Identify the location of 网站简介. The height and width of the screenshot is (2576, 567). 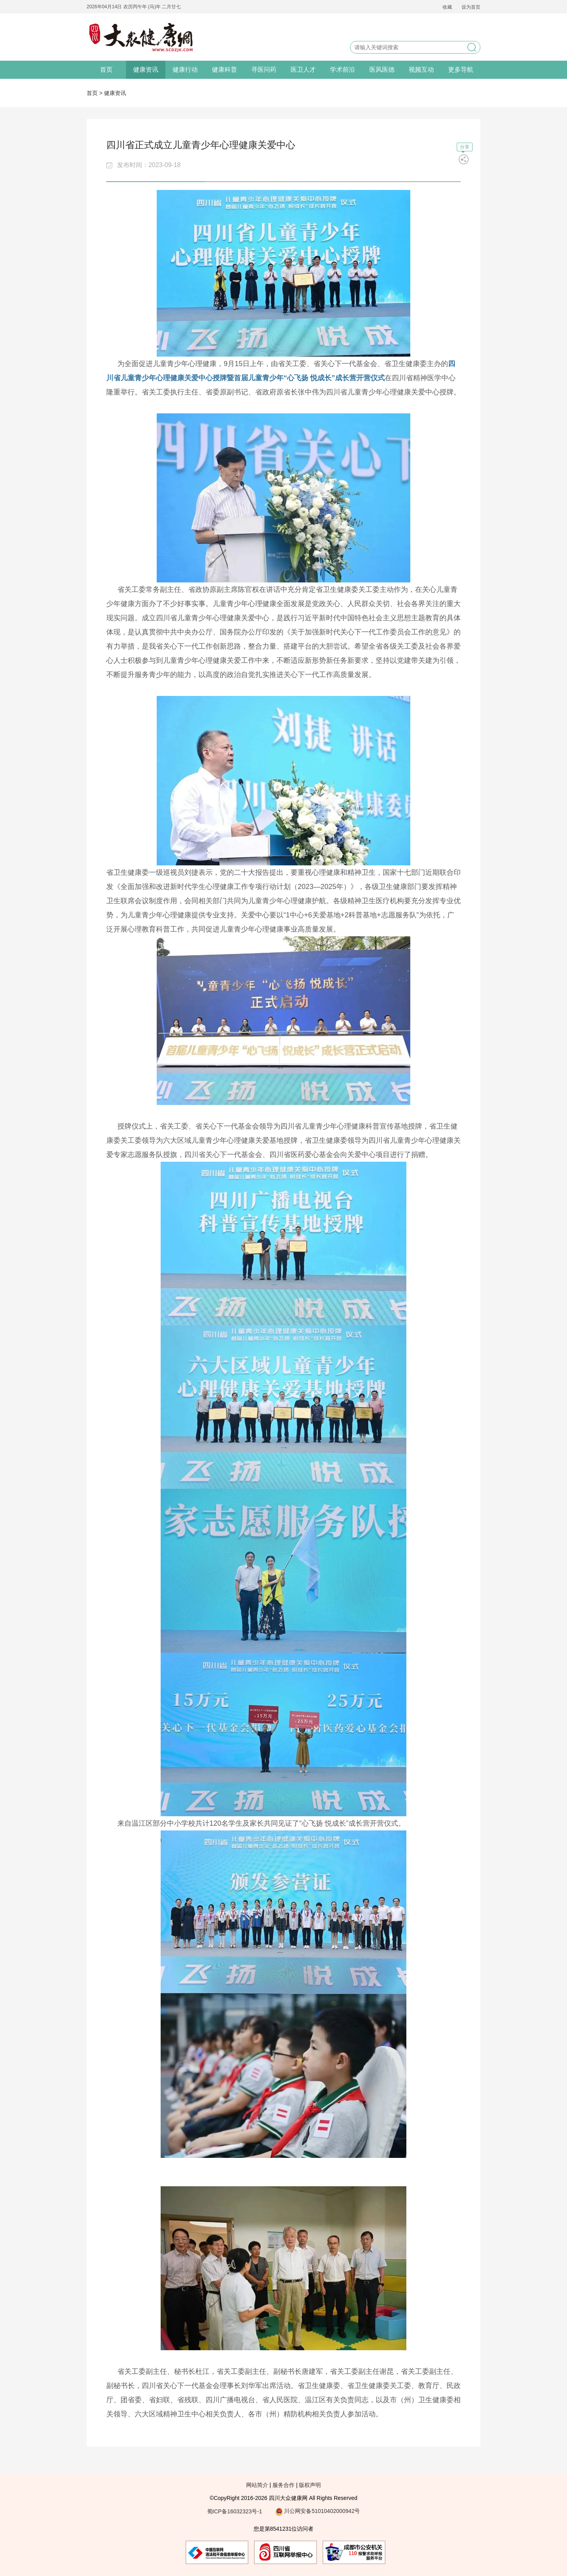
(257, 2485).